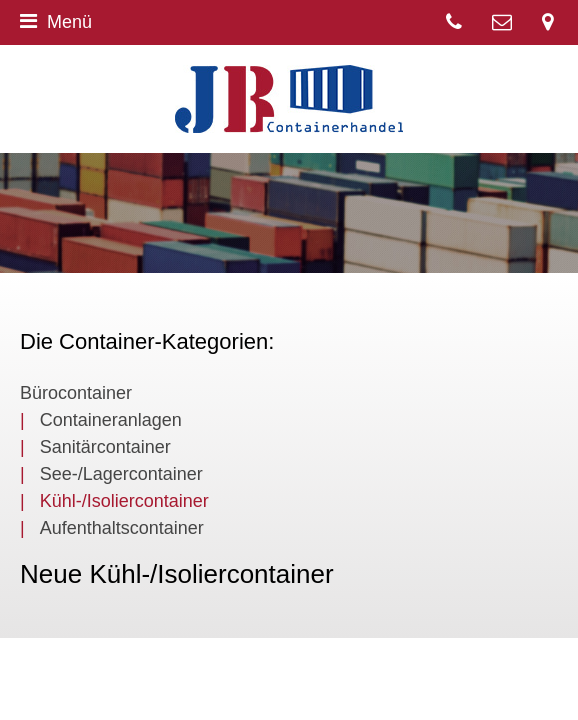 This screenshot has width=578, height=720. What do you see at coordinates (454, 22) in the screenshot?
I see `04852 537 3065` at bounding box center [454, 22].